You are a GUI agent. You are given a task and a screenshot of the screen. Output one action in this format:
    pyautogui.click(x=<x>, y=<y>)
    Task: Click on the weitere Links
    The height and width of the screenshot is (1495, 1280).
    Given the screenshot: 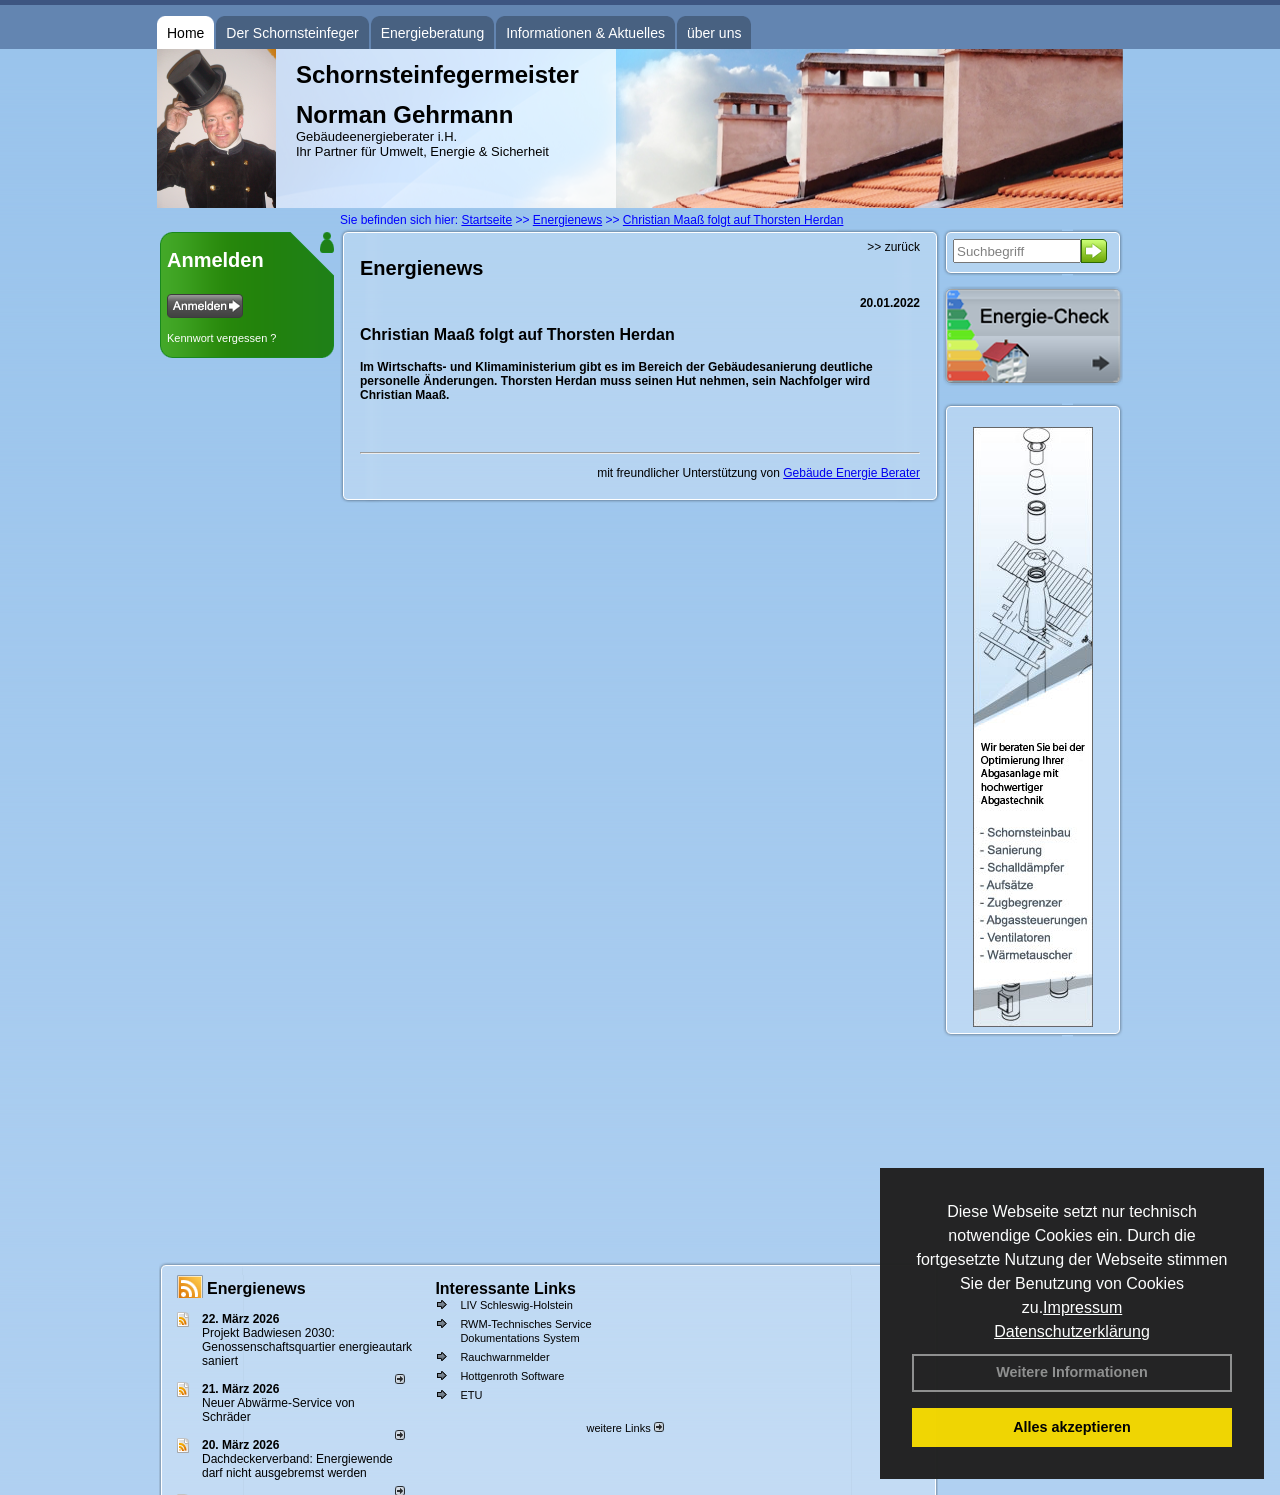 What is the action you would take?
    pyautogui.click(x=624, y=1428)
    